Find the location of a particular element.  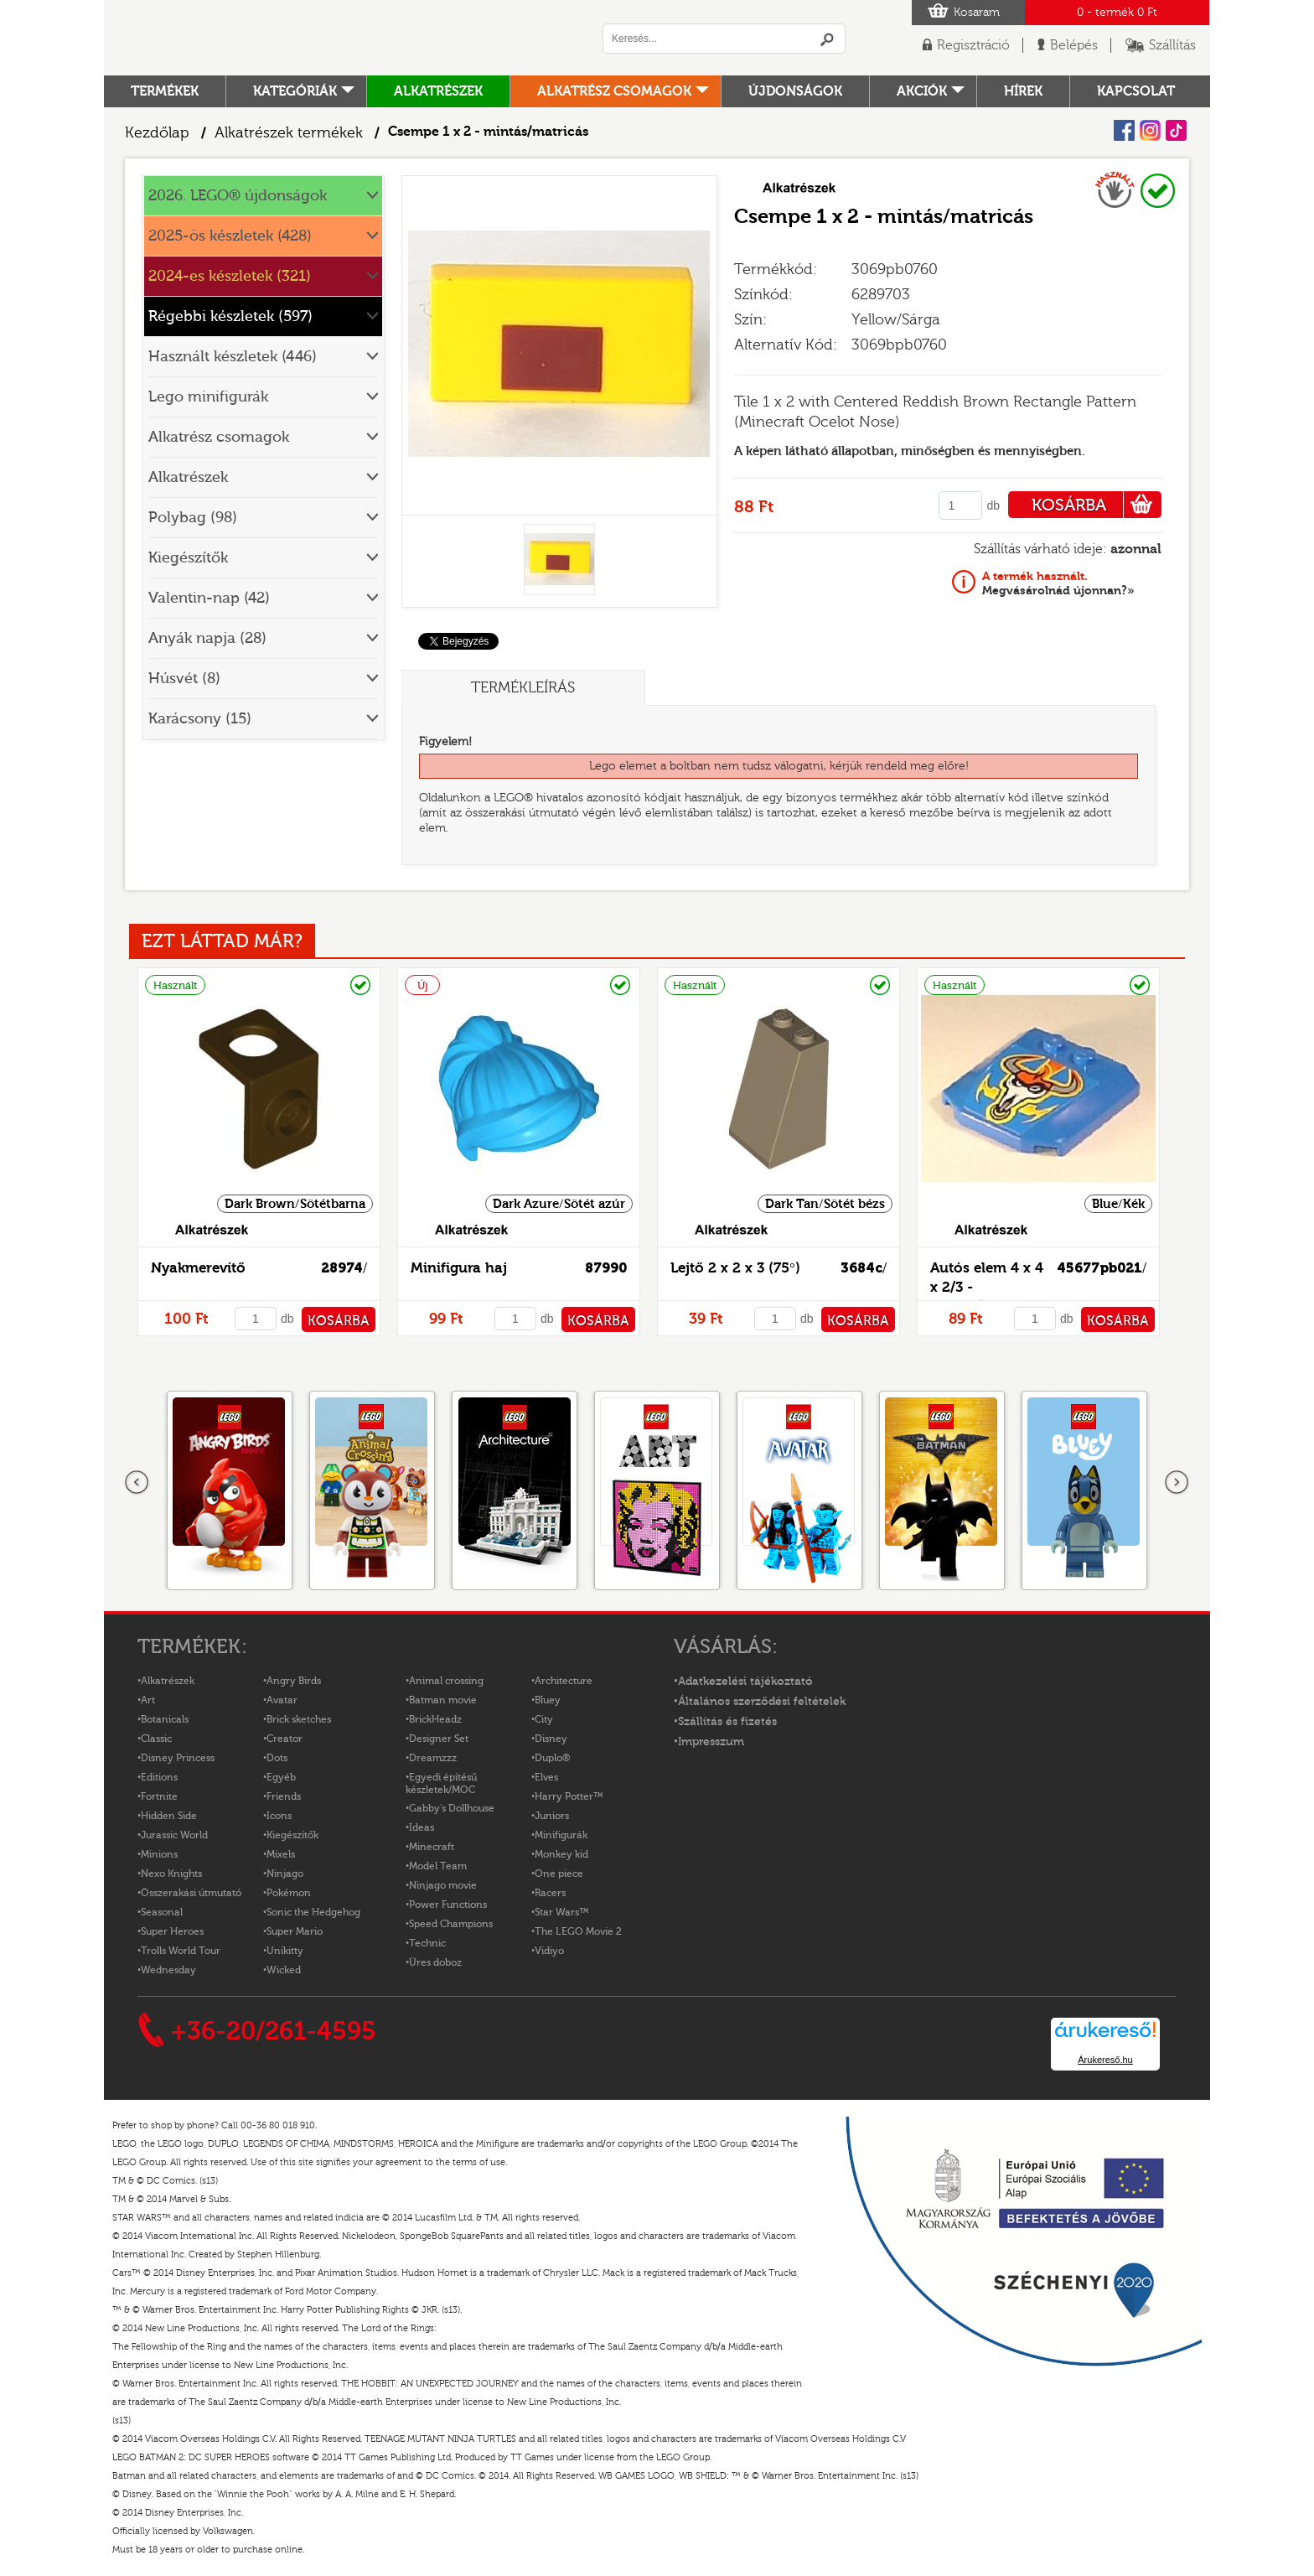

Gabby's Dollhouse is located at coordinates (451, 1808).